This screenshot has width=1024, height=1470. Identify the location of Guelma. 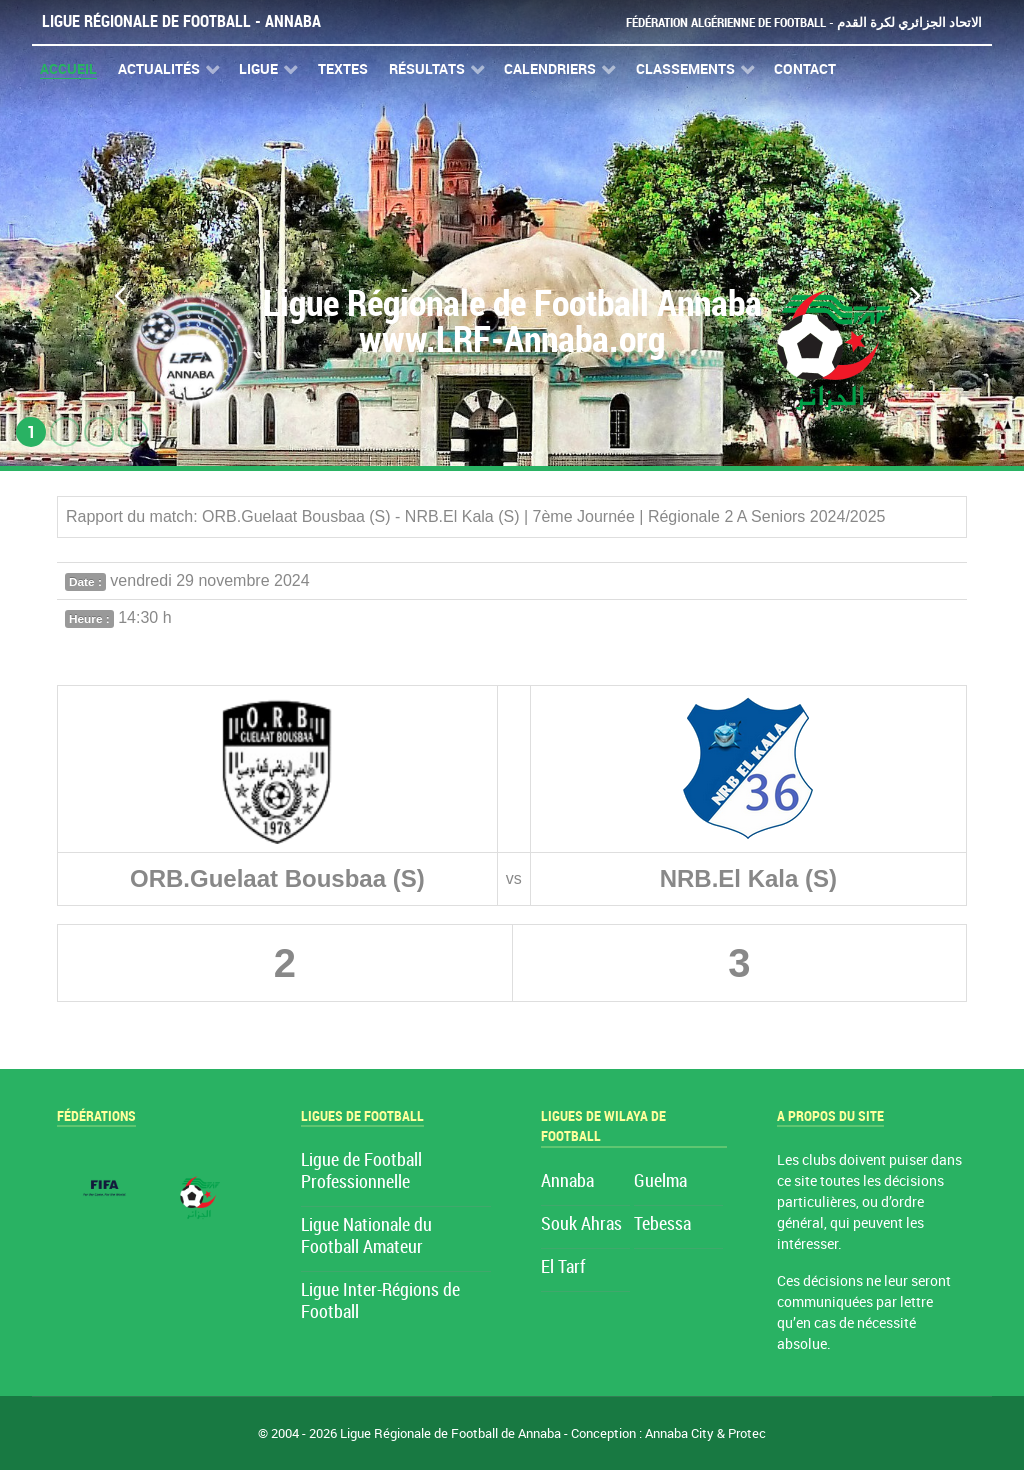
(660, 1181).